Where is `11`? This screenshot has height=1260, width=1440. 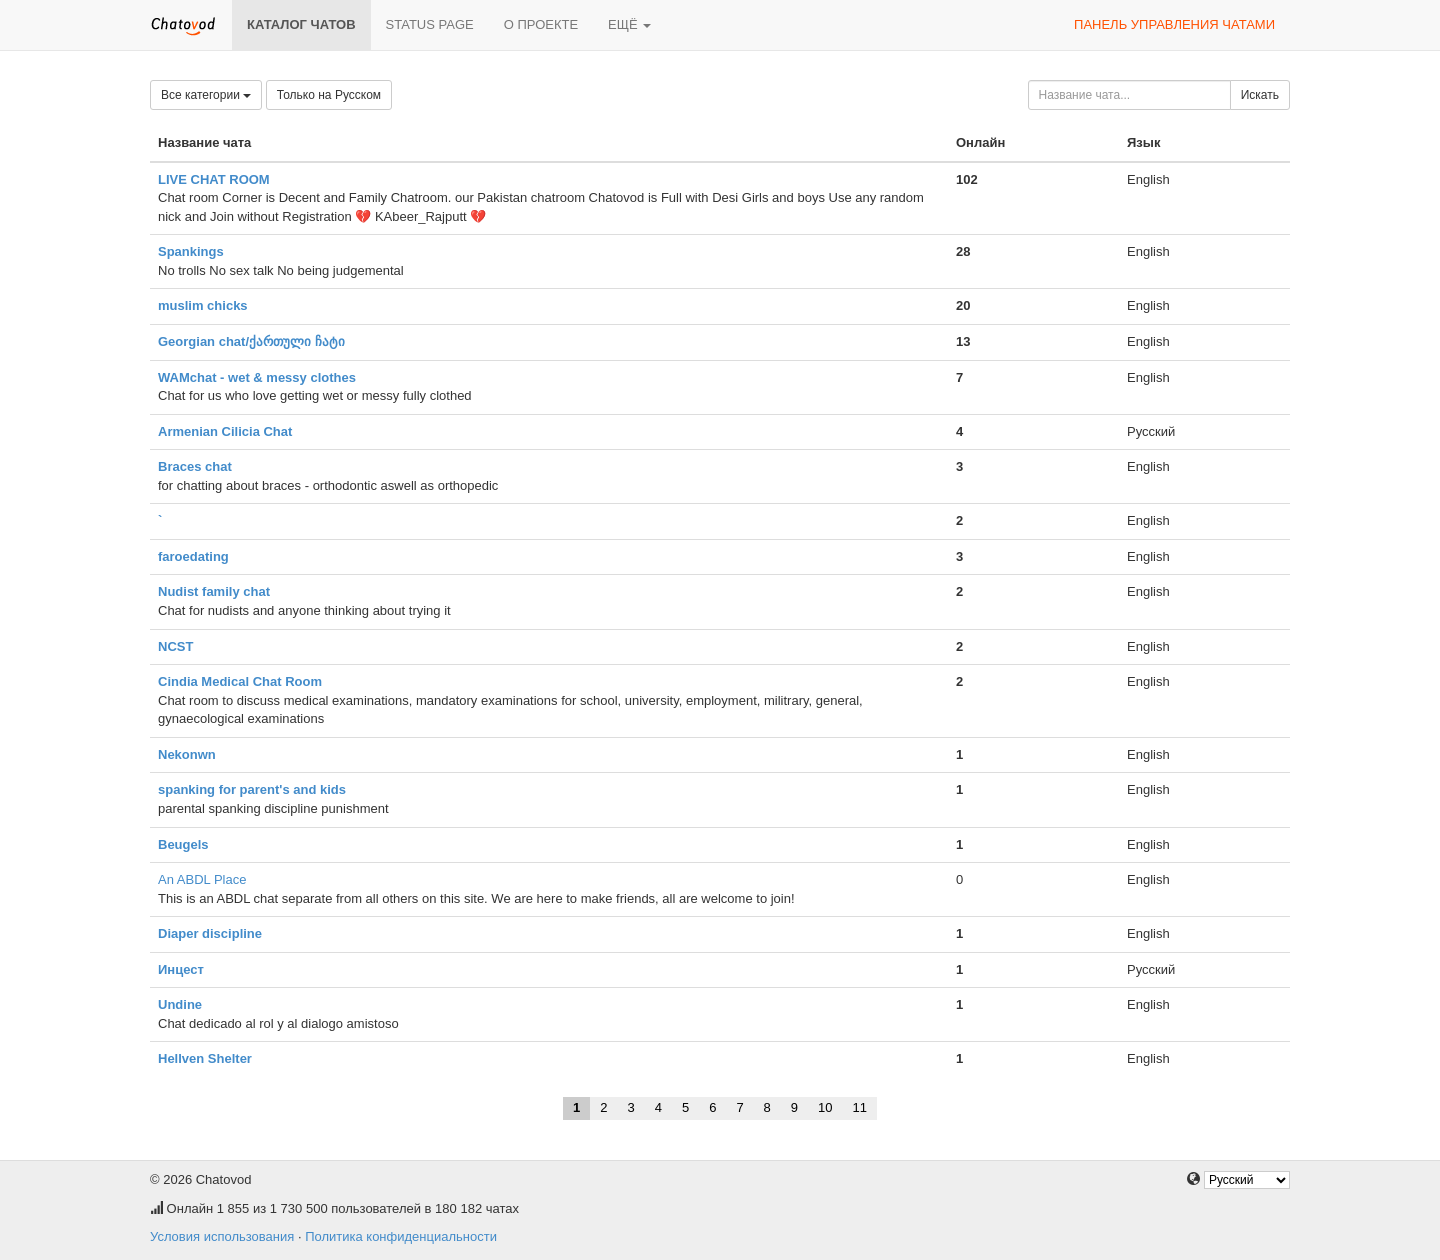
11 is located at coordinates (860, 1107).